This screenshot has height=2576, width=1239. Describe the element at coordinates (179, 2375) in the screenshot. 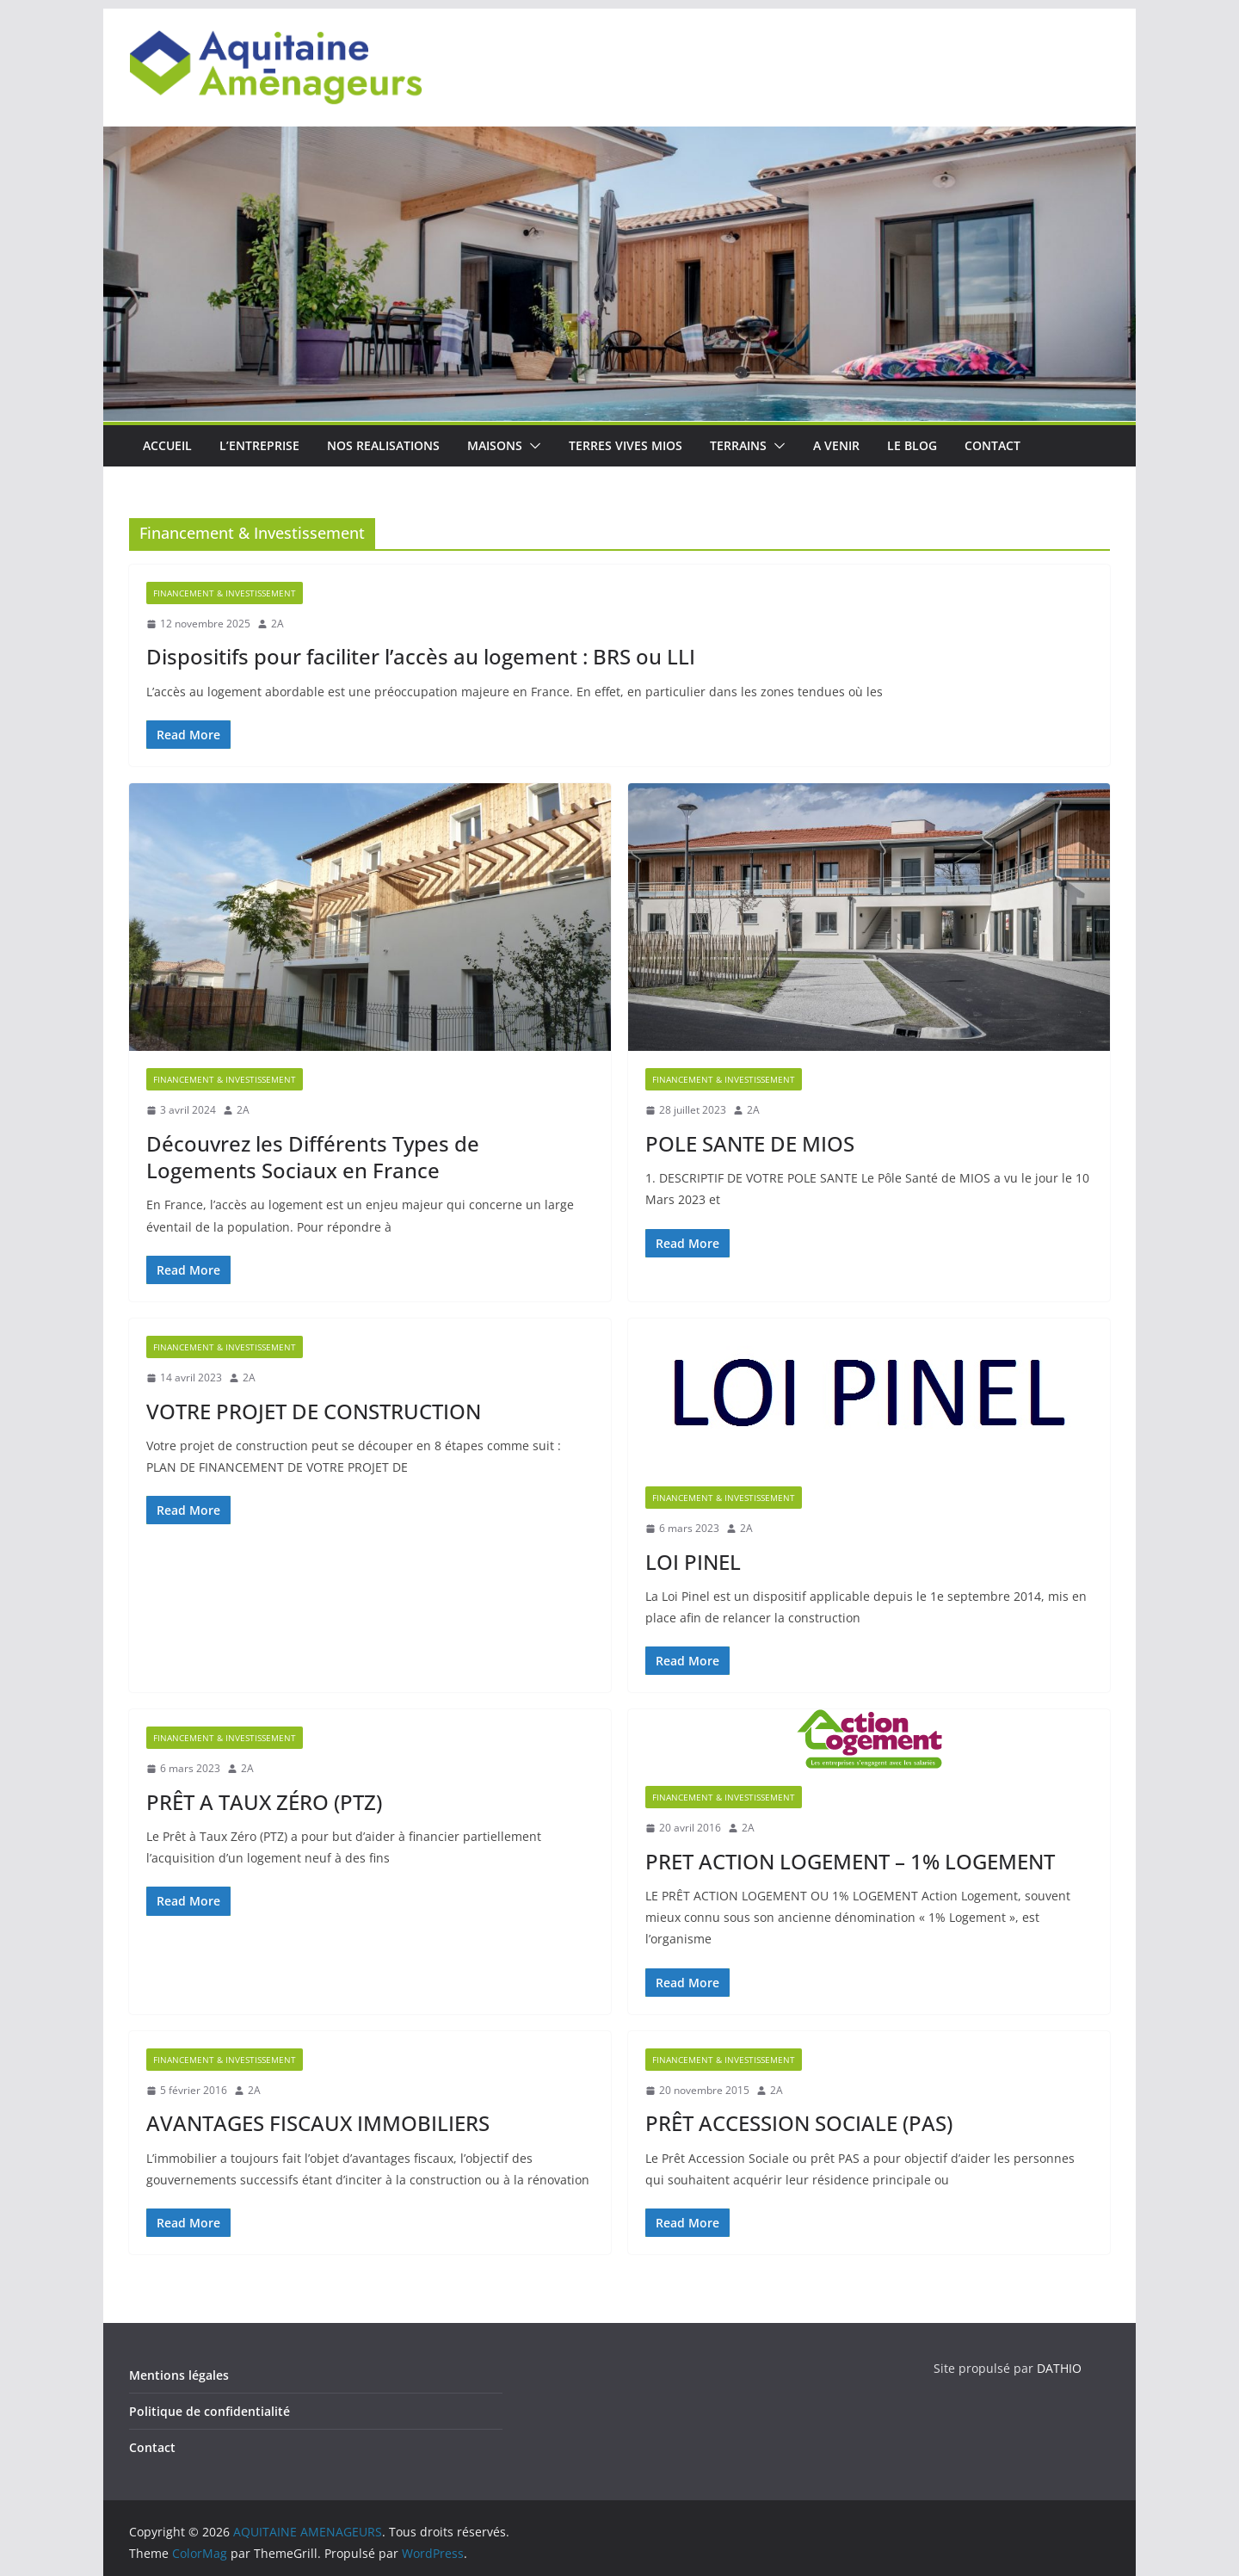

I see `Mentions légales` at that location.